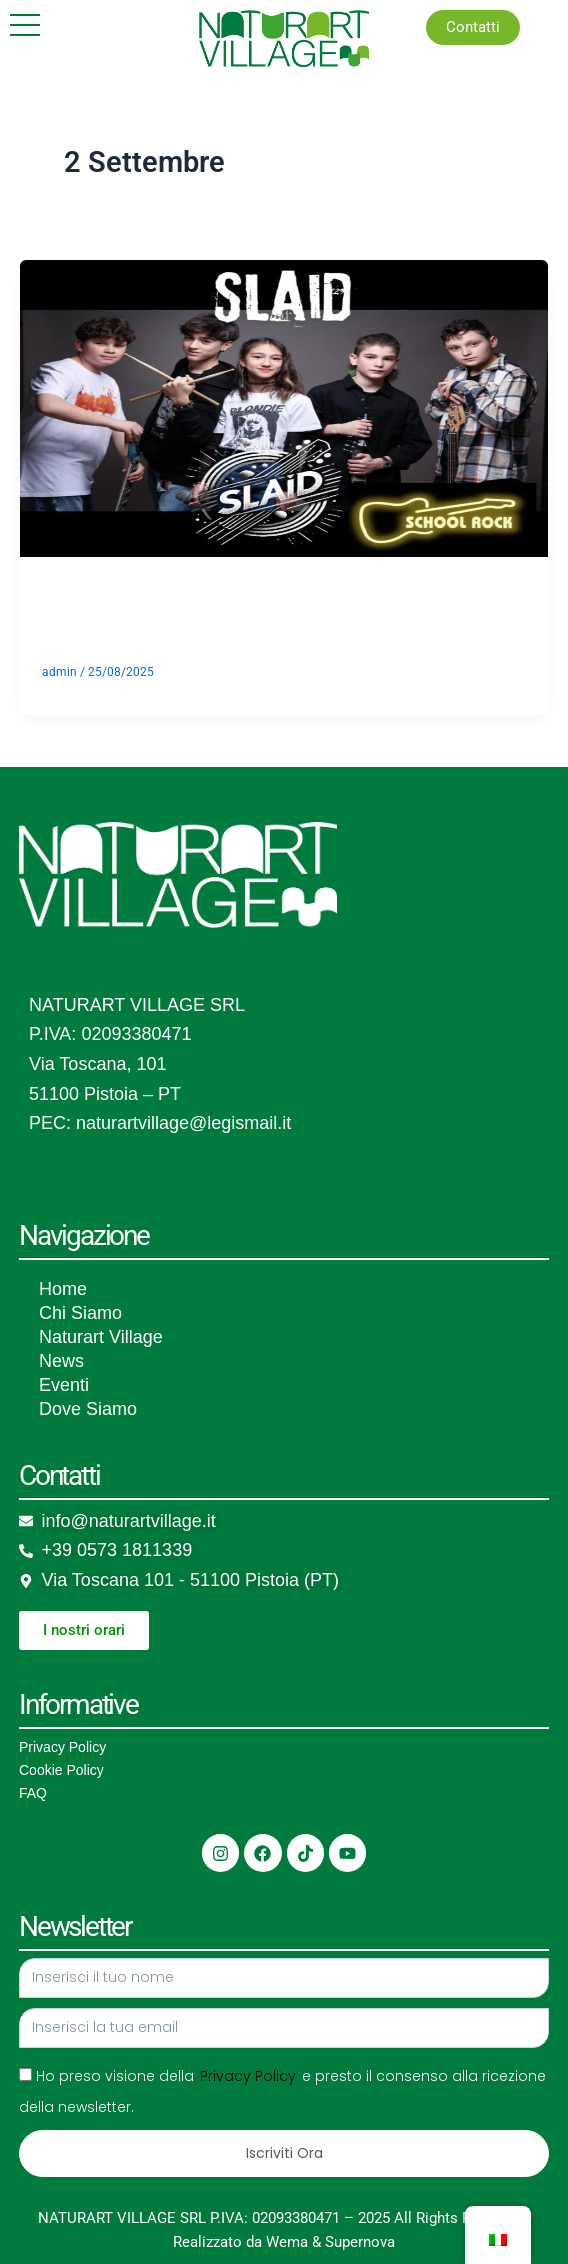 The height and width of the screenshot is (2264, 568). I want to click on School Rock, so click(178, 607).